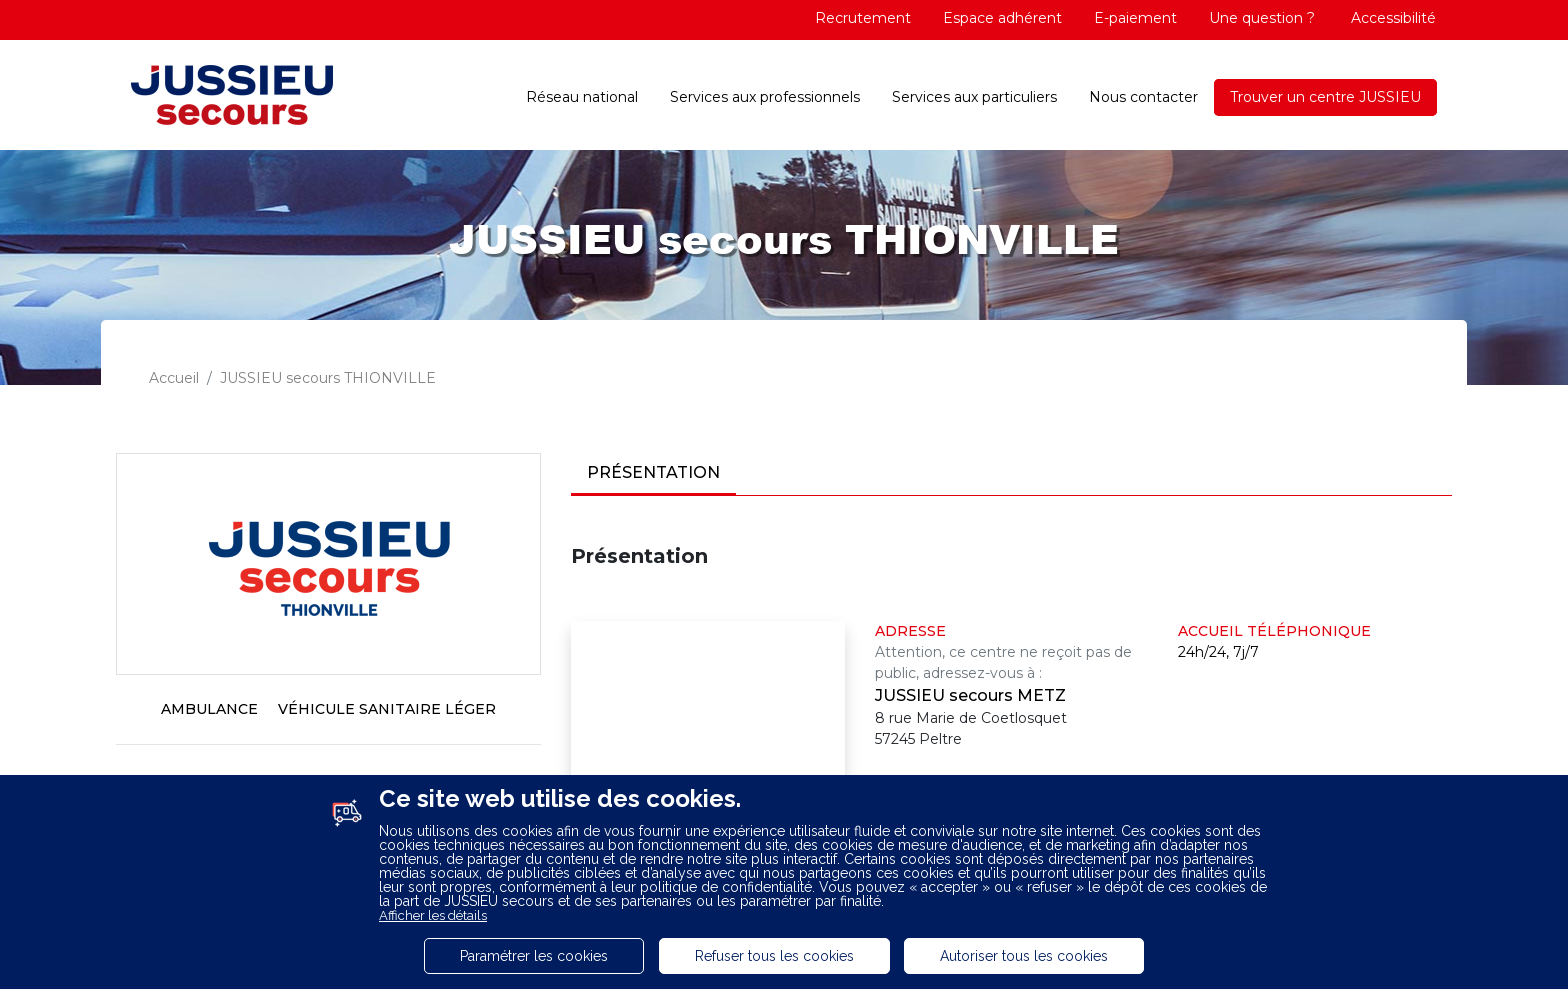  Describe the element at coordinates (1135, 18) in the screenshot. I see `E-paiement` at that location.